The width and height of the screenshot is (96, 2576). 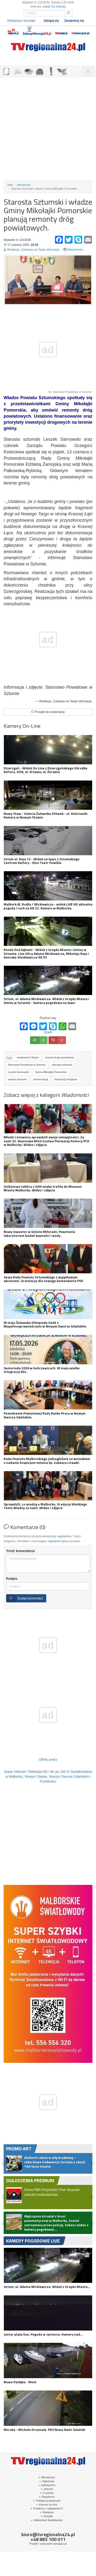 What do you see at coordinates (17, 71) in the screenshot?
I see `FIRMY` at bounding box center [17, 71].